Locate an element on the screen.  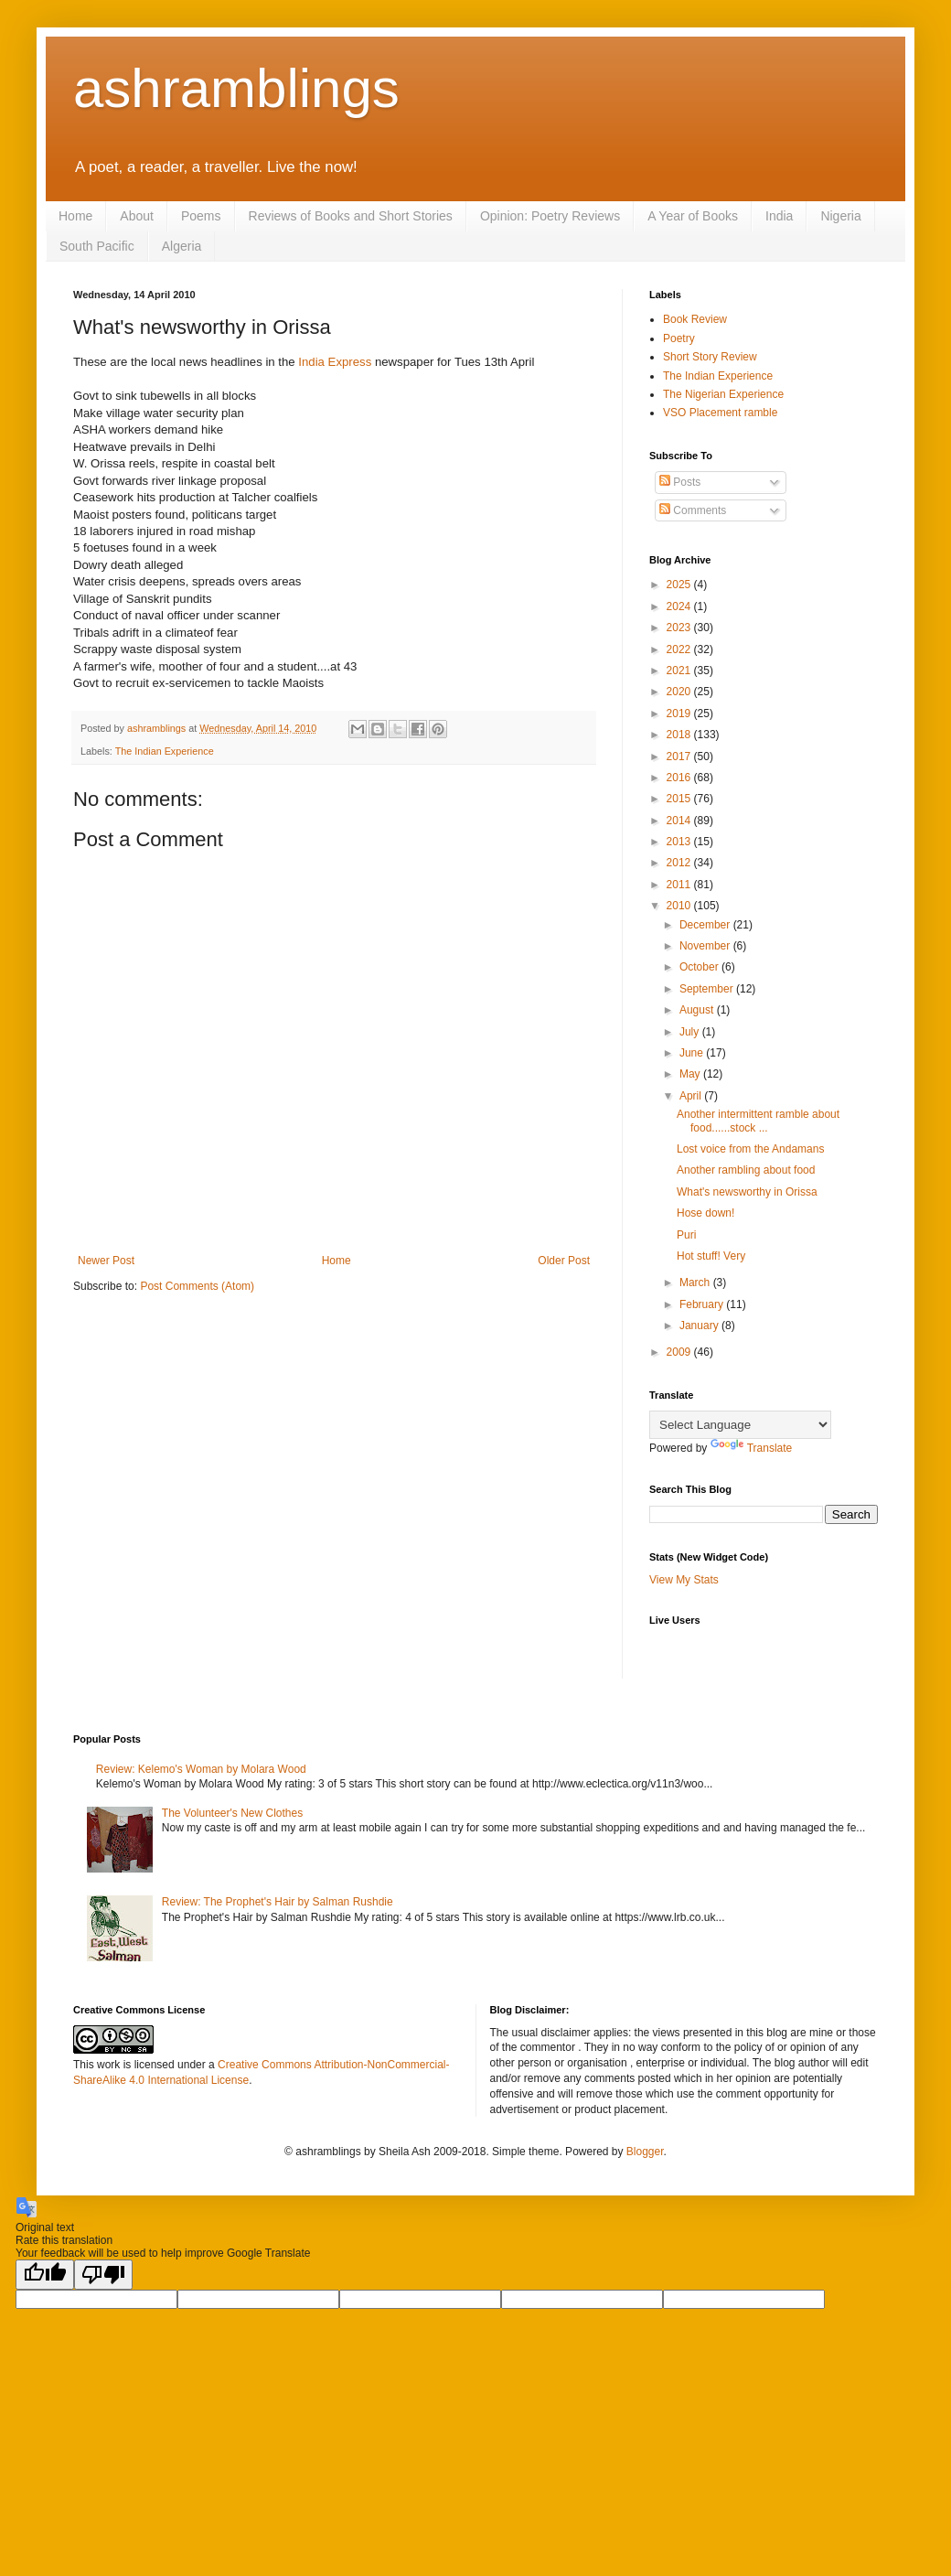
Another intermittent ramble about food......stock ... is located at coordinates (758, 1120).